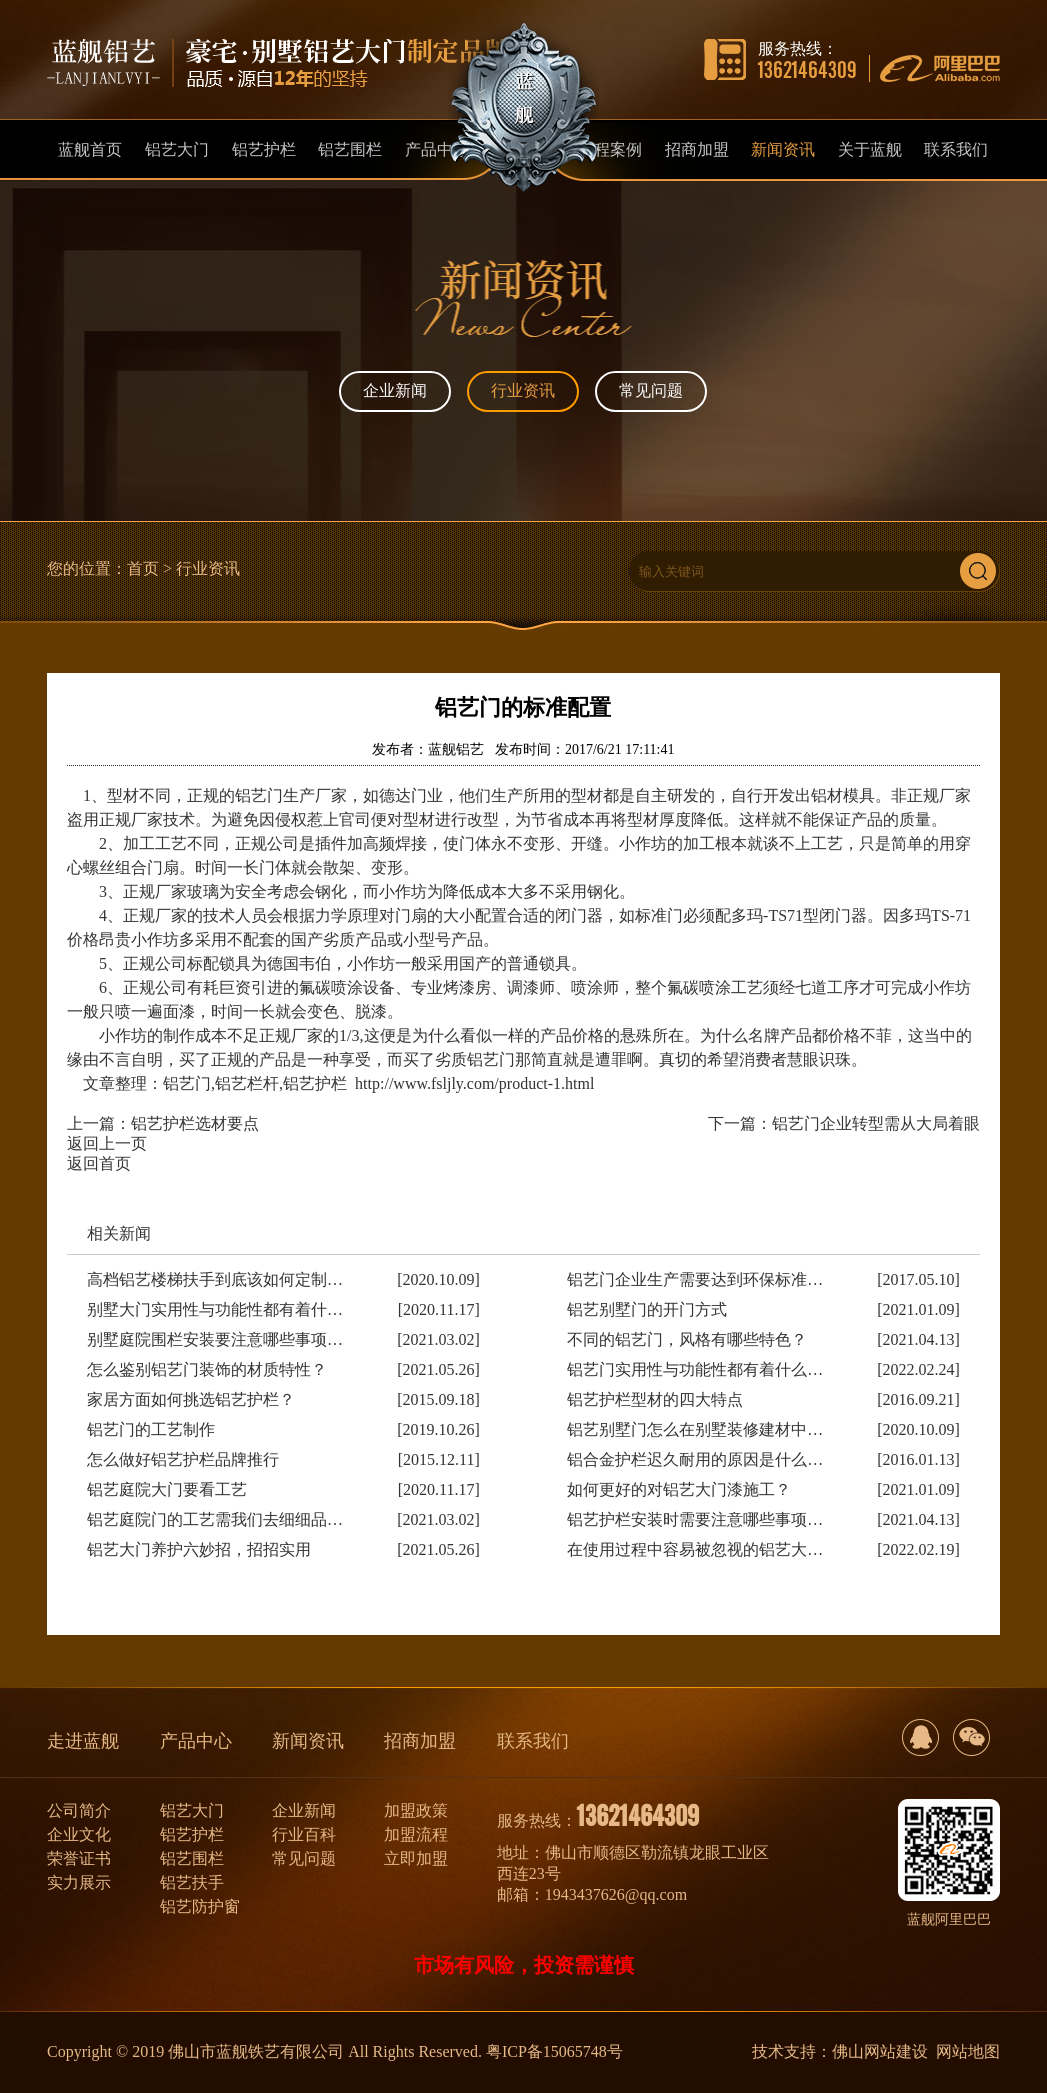 This screenshot has width=1047, height=2093. I want to click on 铝艺别墅门的开门方式, so click(647, 1309).